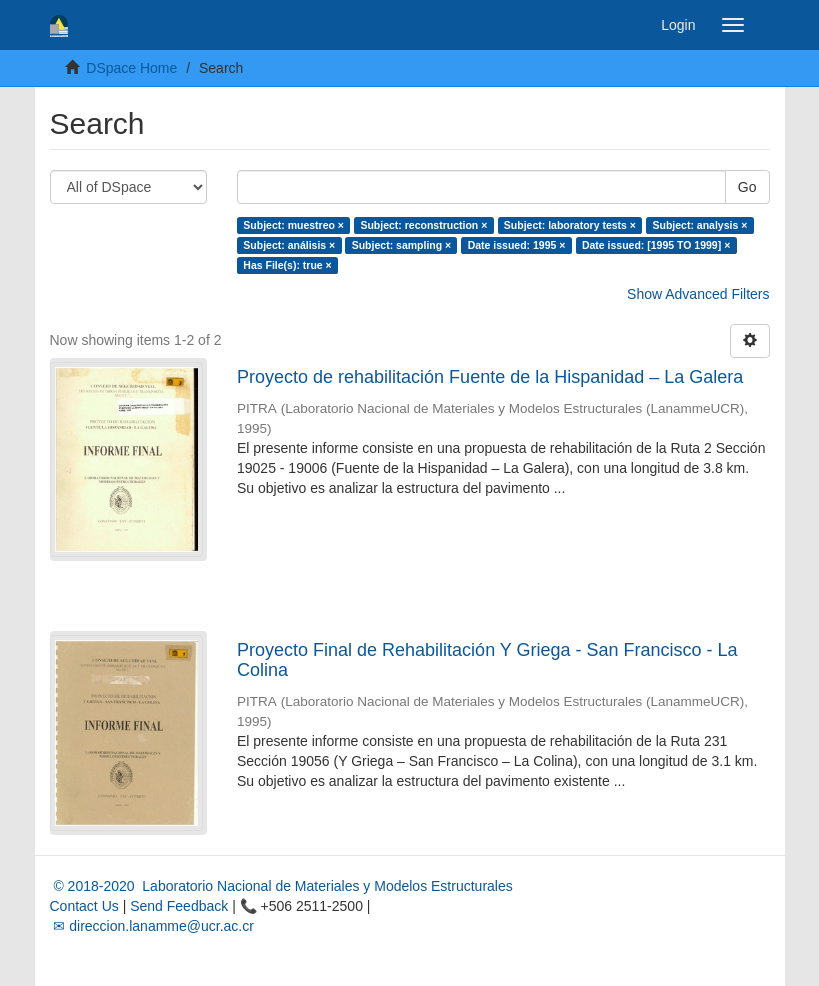 This screenshot has height=986, width=819. What do you see at coordinates (84, 906) in the screenshot?
I see `Contact Us` at bounding box center [84, 906].